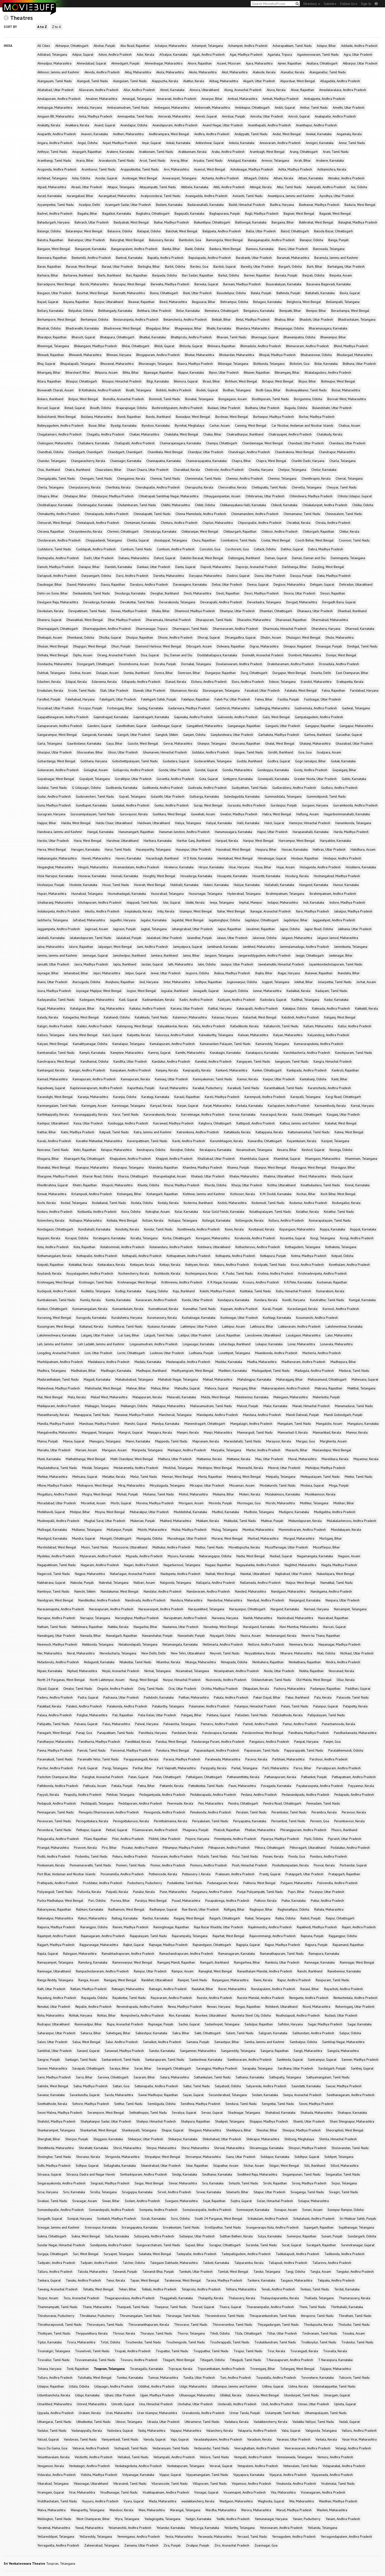  Describe the element at coordinates (165, 478) in the screenshot. I see `Chennai, Tamil Nadu` at that location.